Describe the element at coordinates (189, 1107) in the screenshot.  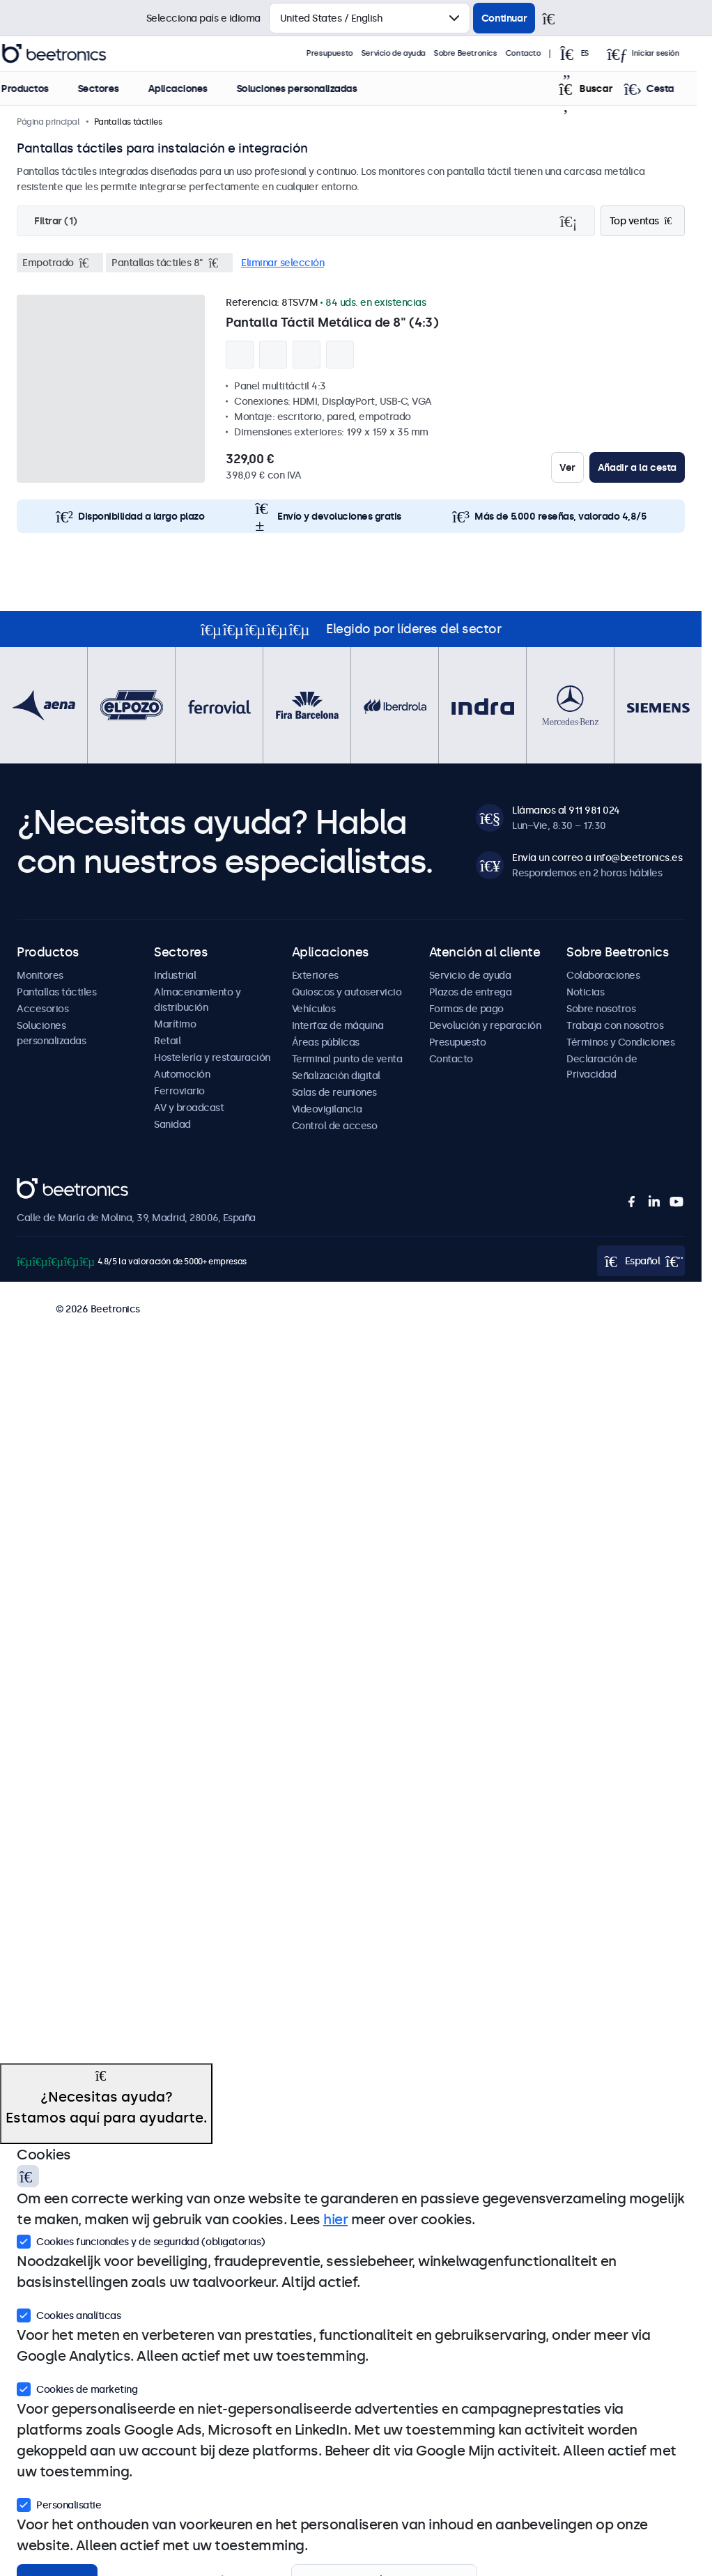
I see `AV y broadcast` at that location.